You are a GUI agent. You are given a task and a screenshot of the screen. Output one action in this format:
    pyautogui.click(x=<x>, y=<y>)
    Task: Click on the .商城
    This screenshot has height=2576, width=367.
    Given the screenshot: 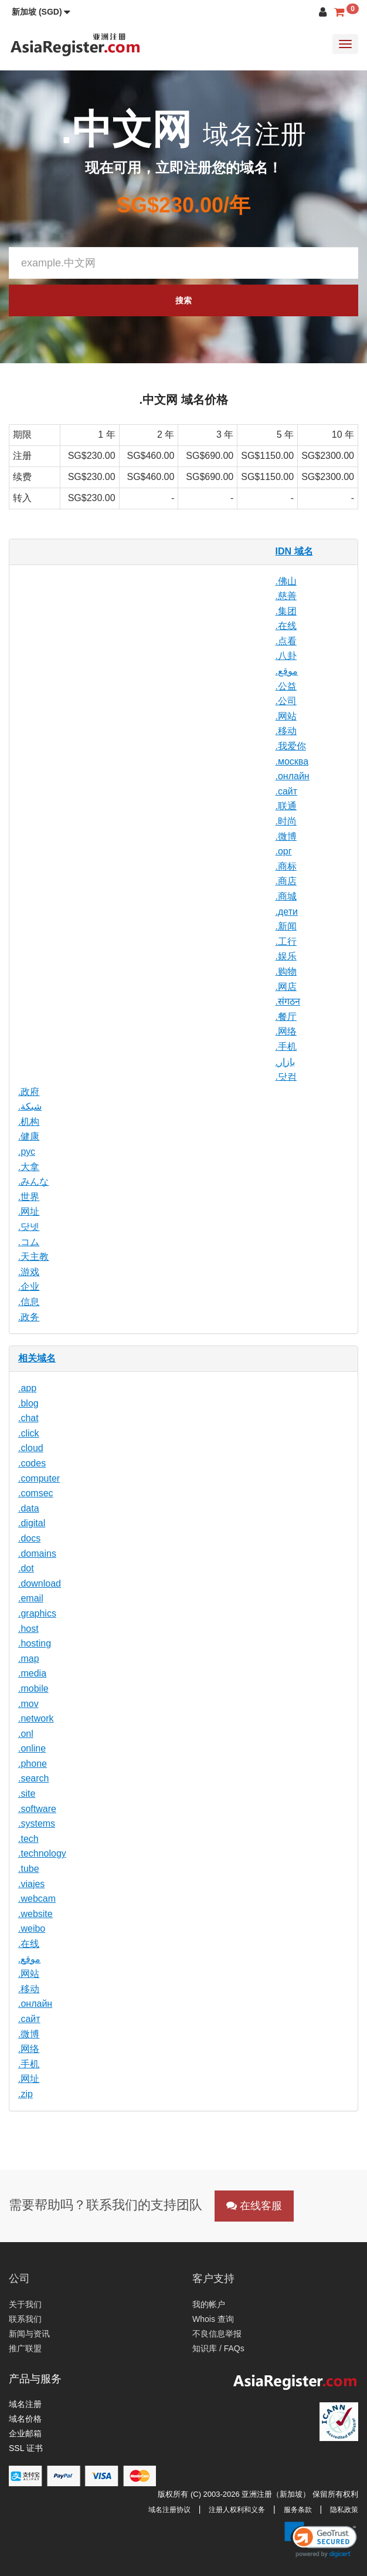 What is the action you would take?
    pyautogui.click(x=286, y=896)
    